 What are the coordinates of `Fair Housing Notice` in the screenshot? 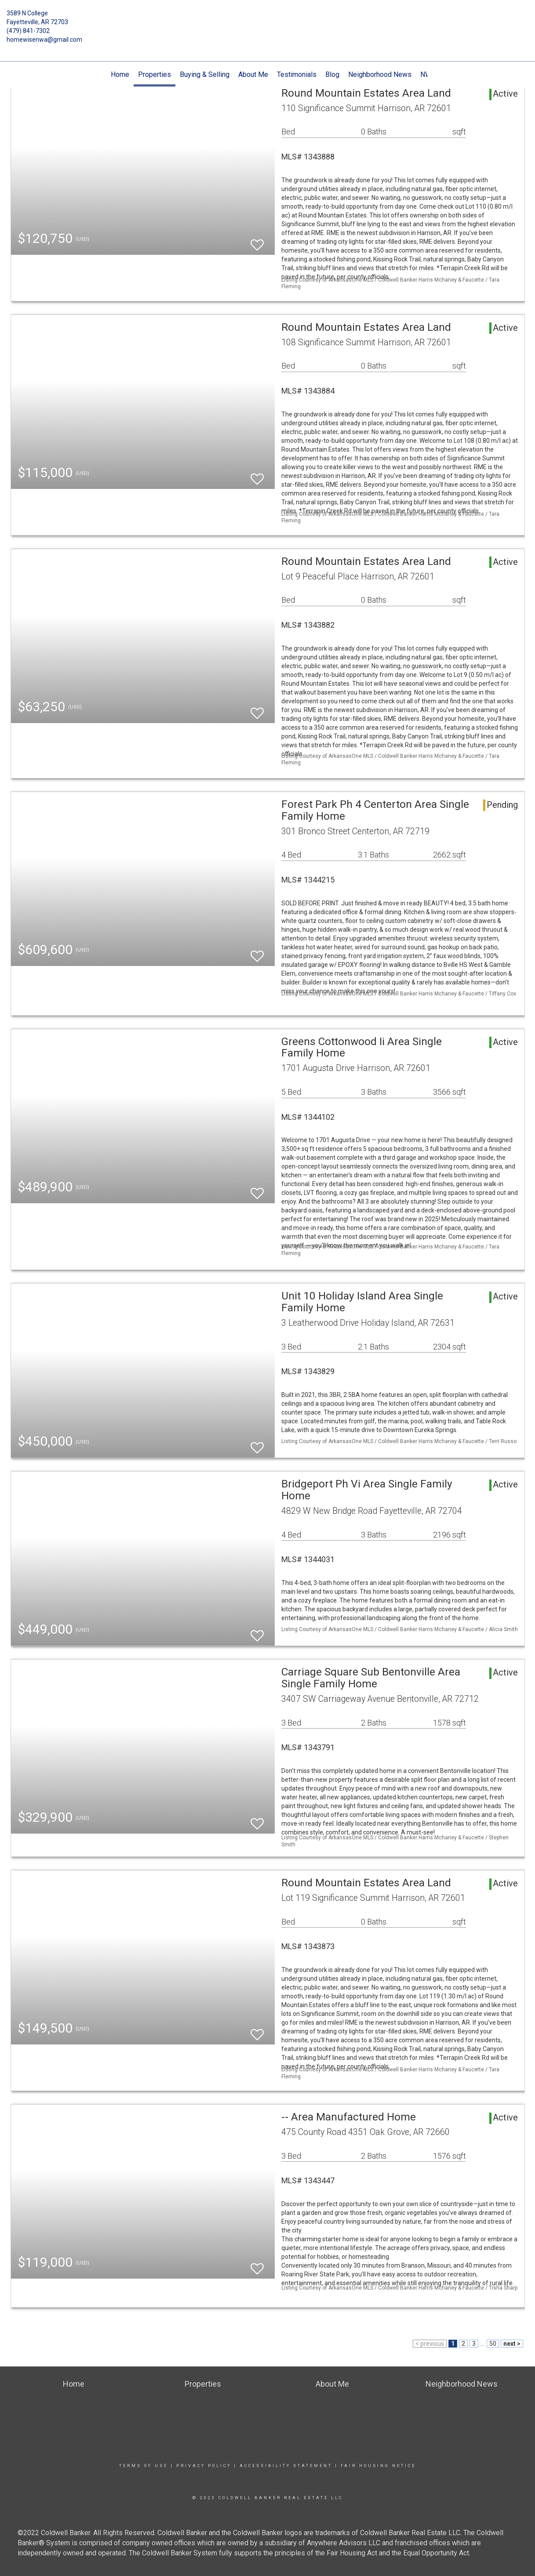 It's located at (378, 2466).